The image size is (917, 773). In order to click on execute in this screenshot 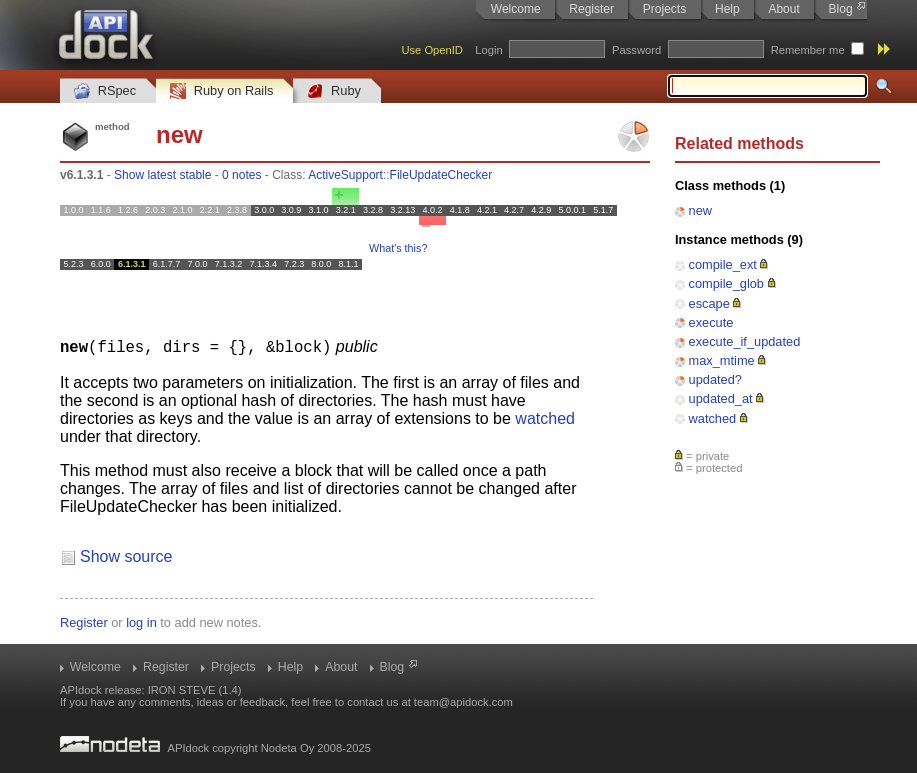, I will do `click(711, 322)`.